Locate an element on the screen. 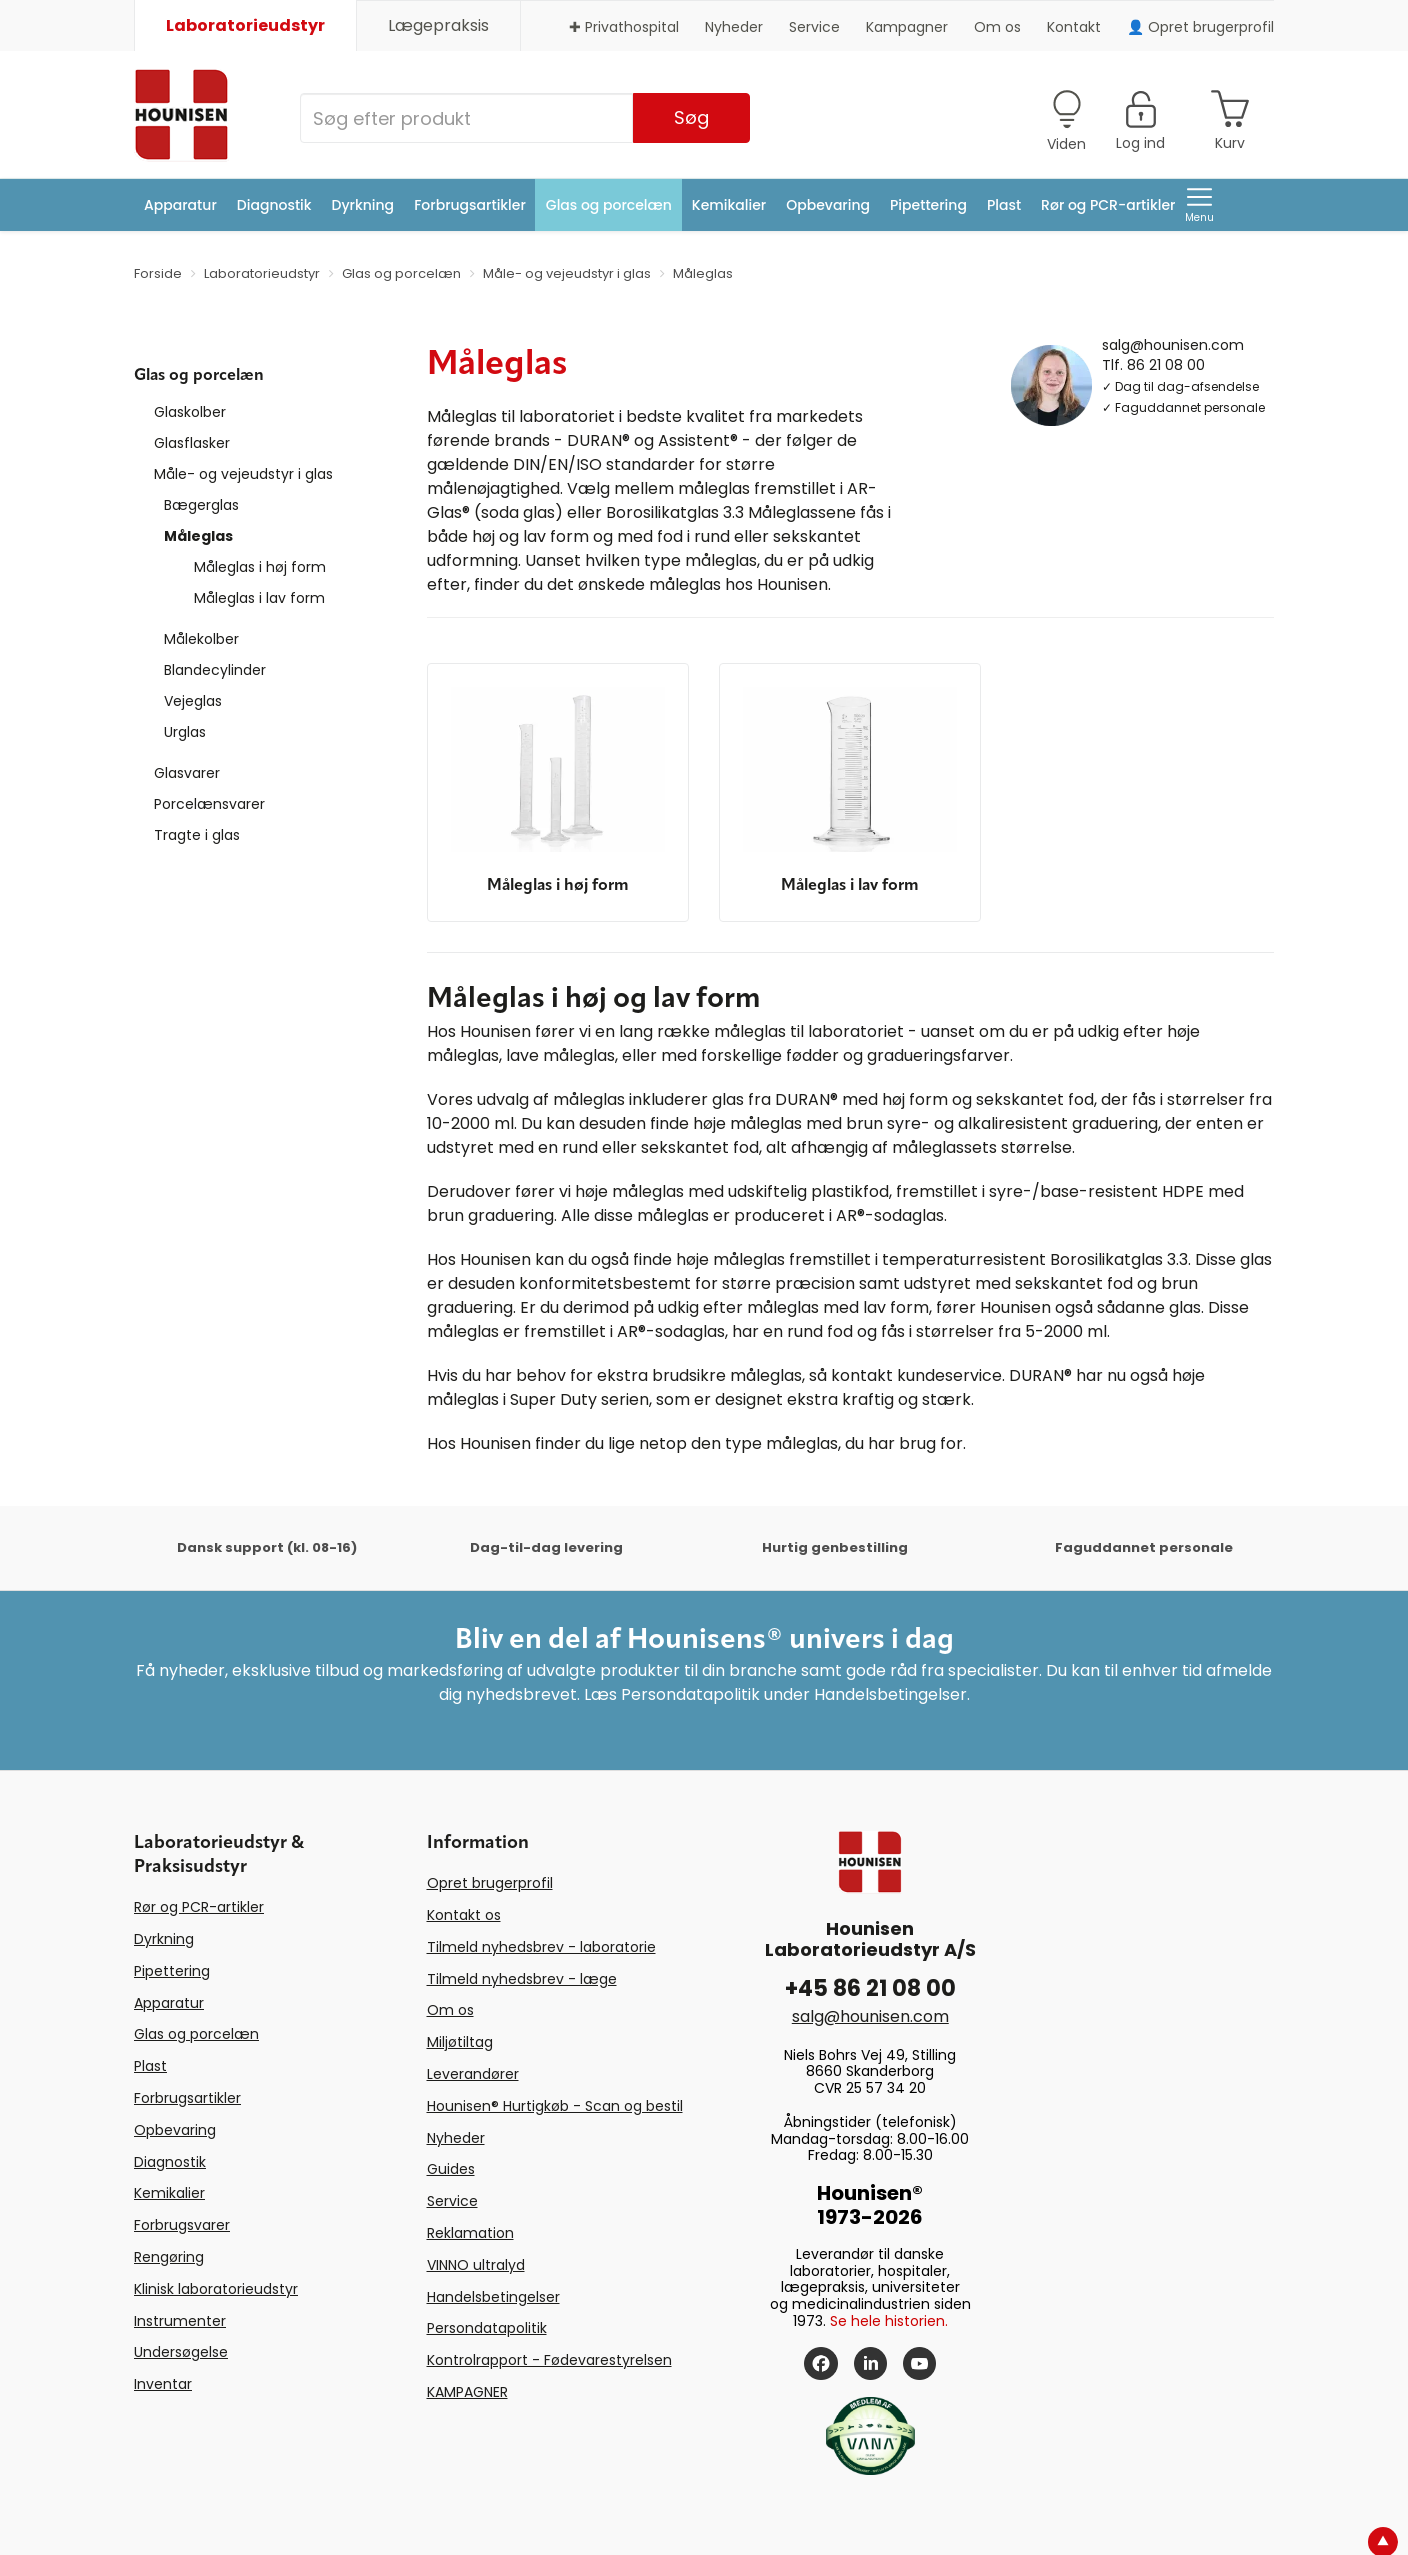  VINNO ultralyd is located at coordinates (476, 2265).